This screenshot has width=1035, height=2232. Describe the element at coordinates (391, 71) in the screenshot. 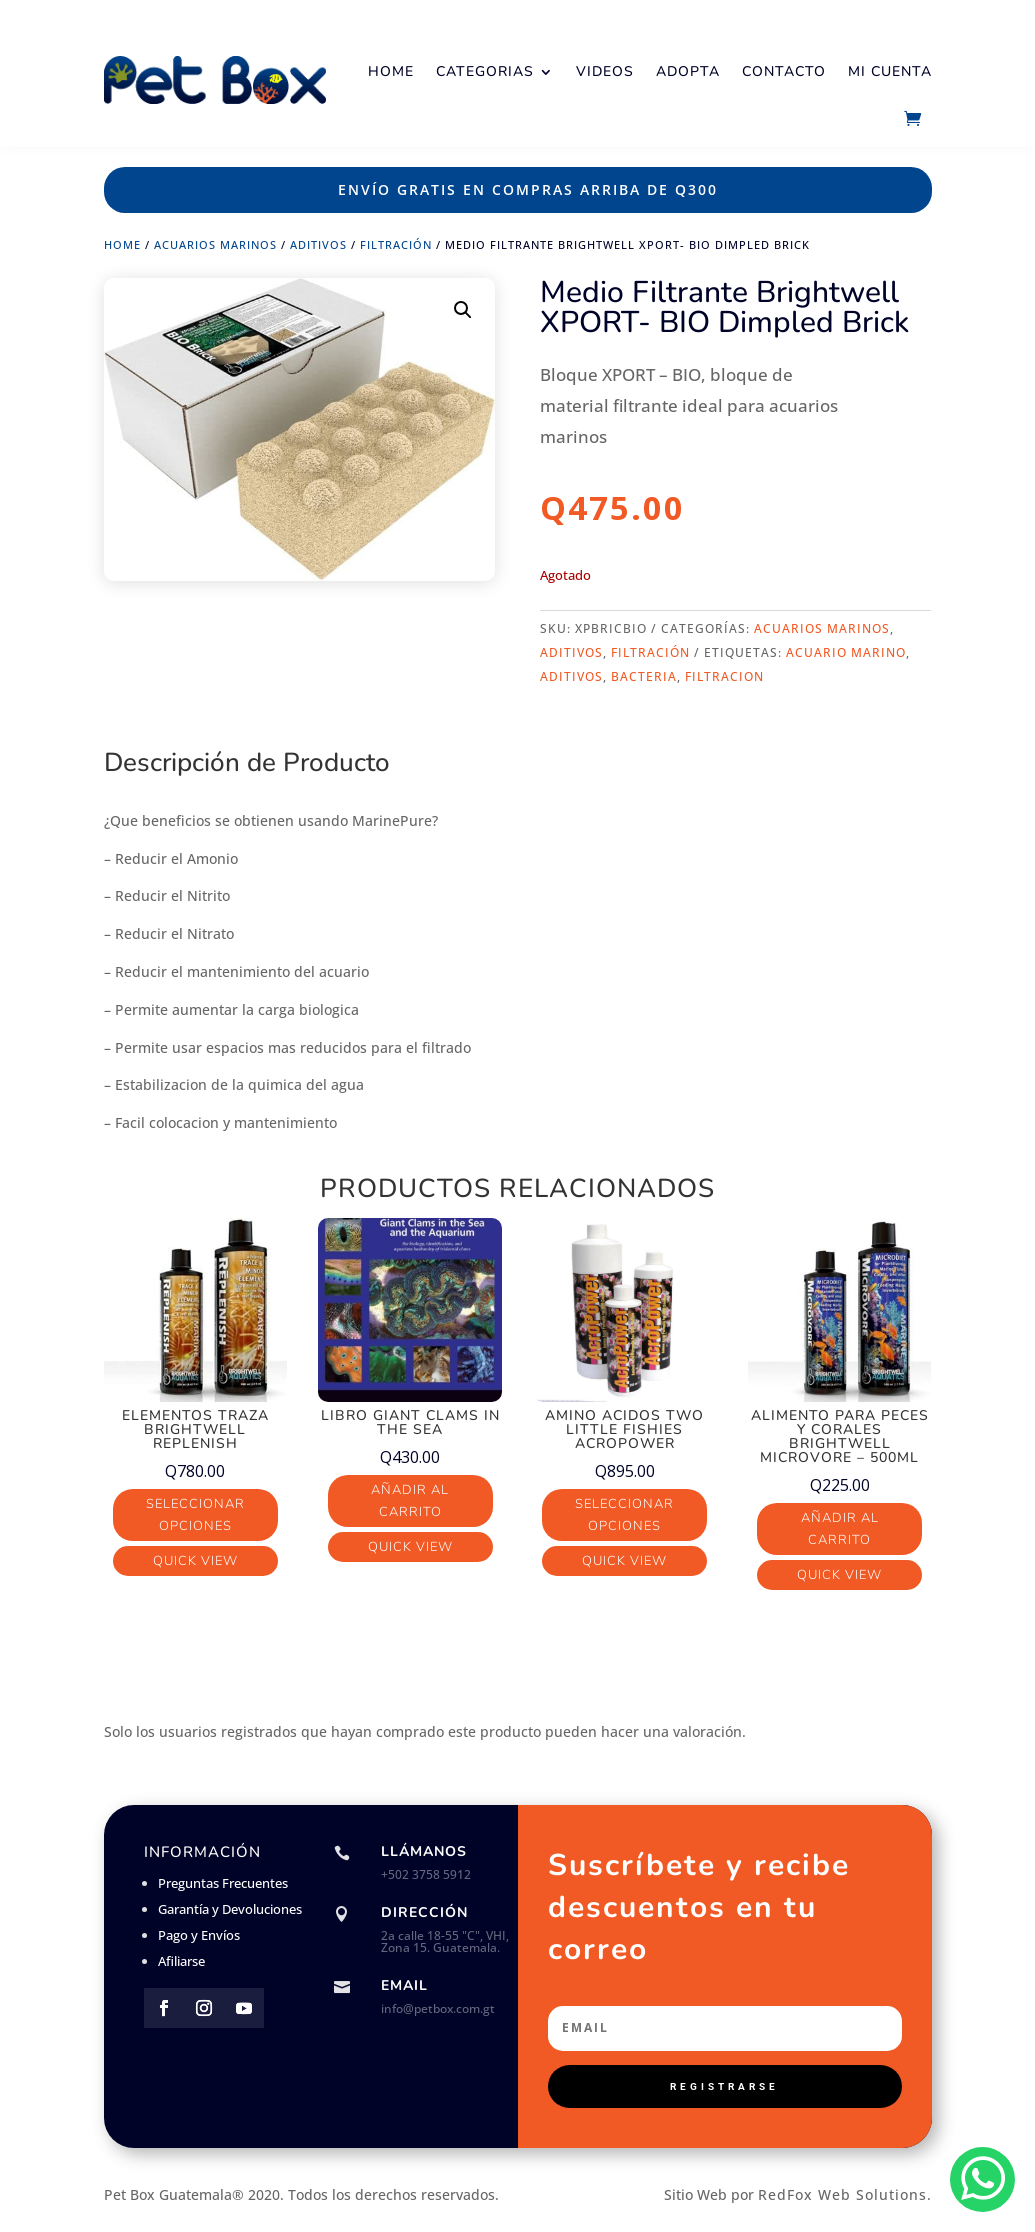

I see `Home` at that location.